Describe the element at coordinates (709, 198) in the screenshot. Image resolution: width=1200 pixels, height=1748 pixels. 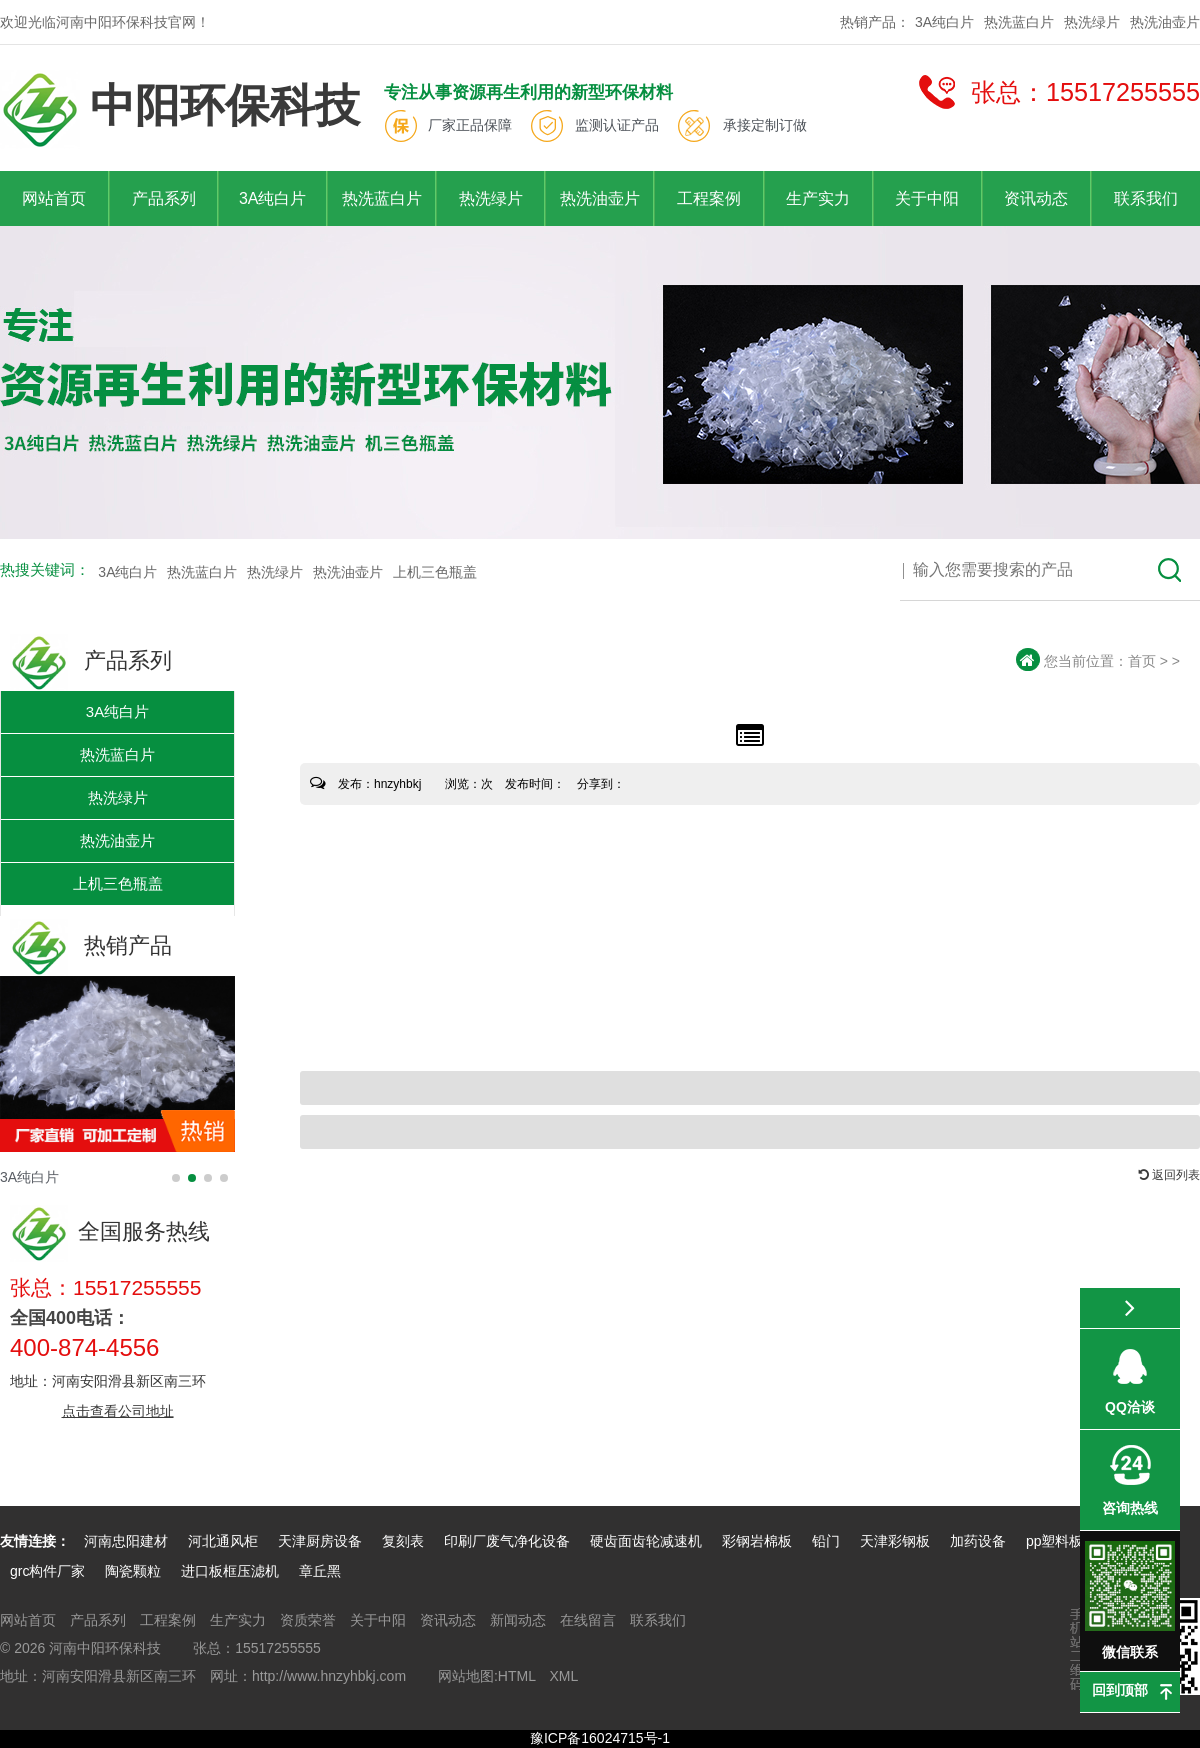
I see `工程案例` at that location.